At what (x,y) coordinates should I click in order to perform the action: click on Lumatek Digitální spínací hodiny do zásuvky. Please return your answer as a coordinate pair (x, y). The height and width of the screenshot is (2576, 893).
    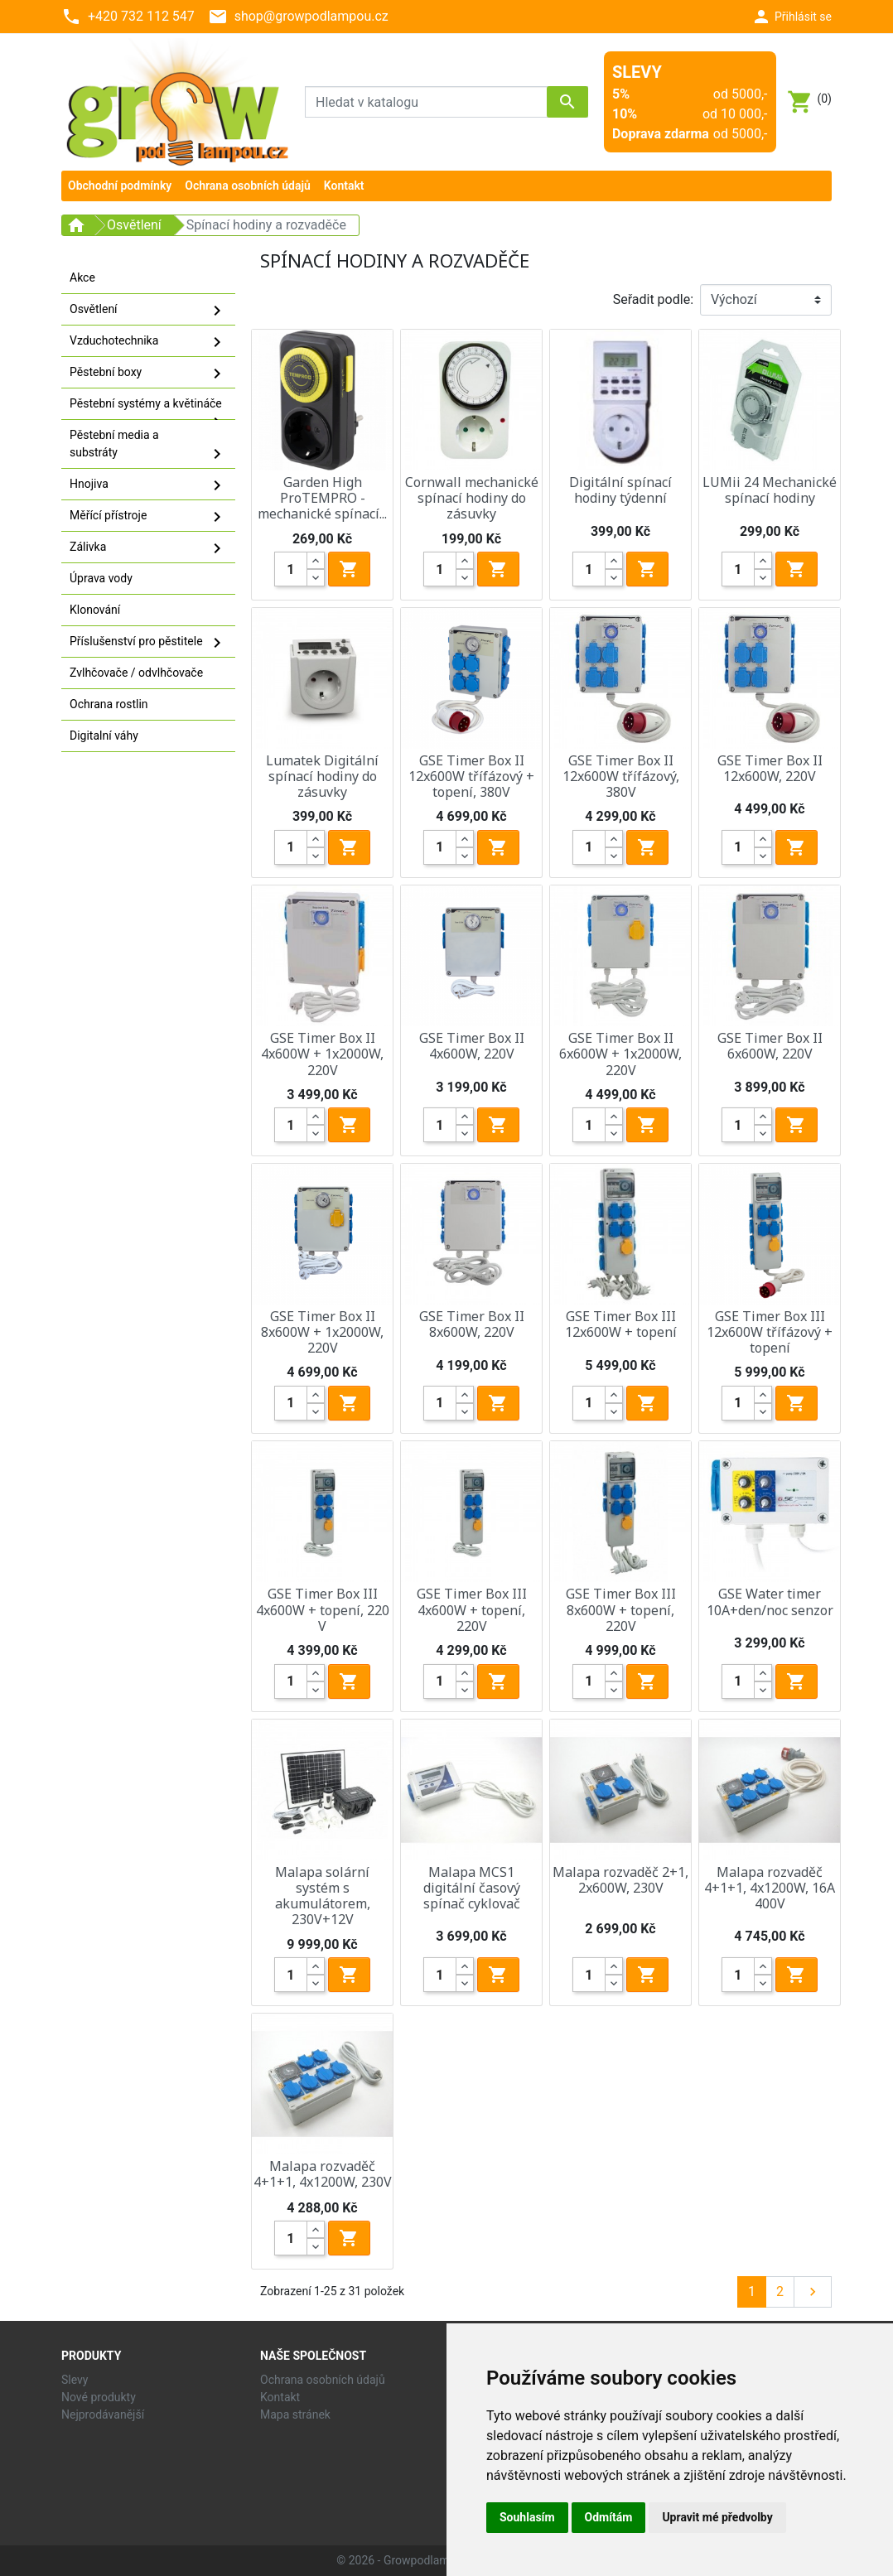
    Looking at the image, I should click on (322, 776).